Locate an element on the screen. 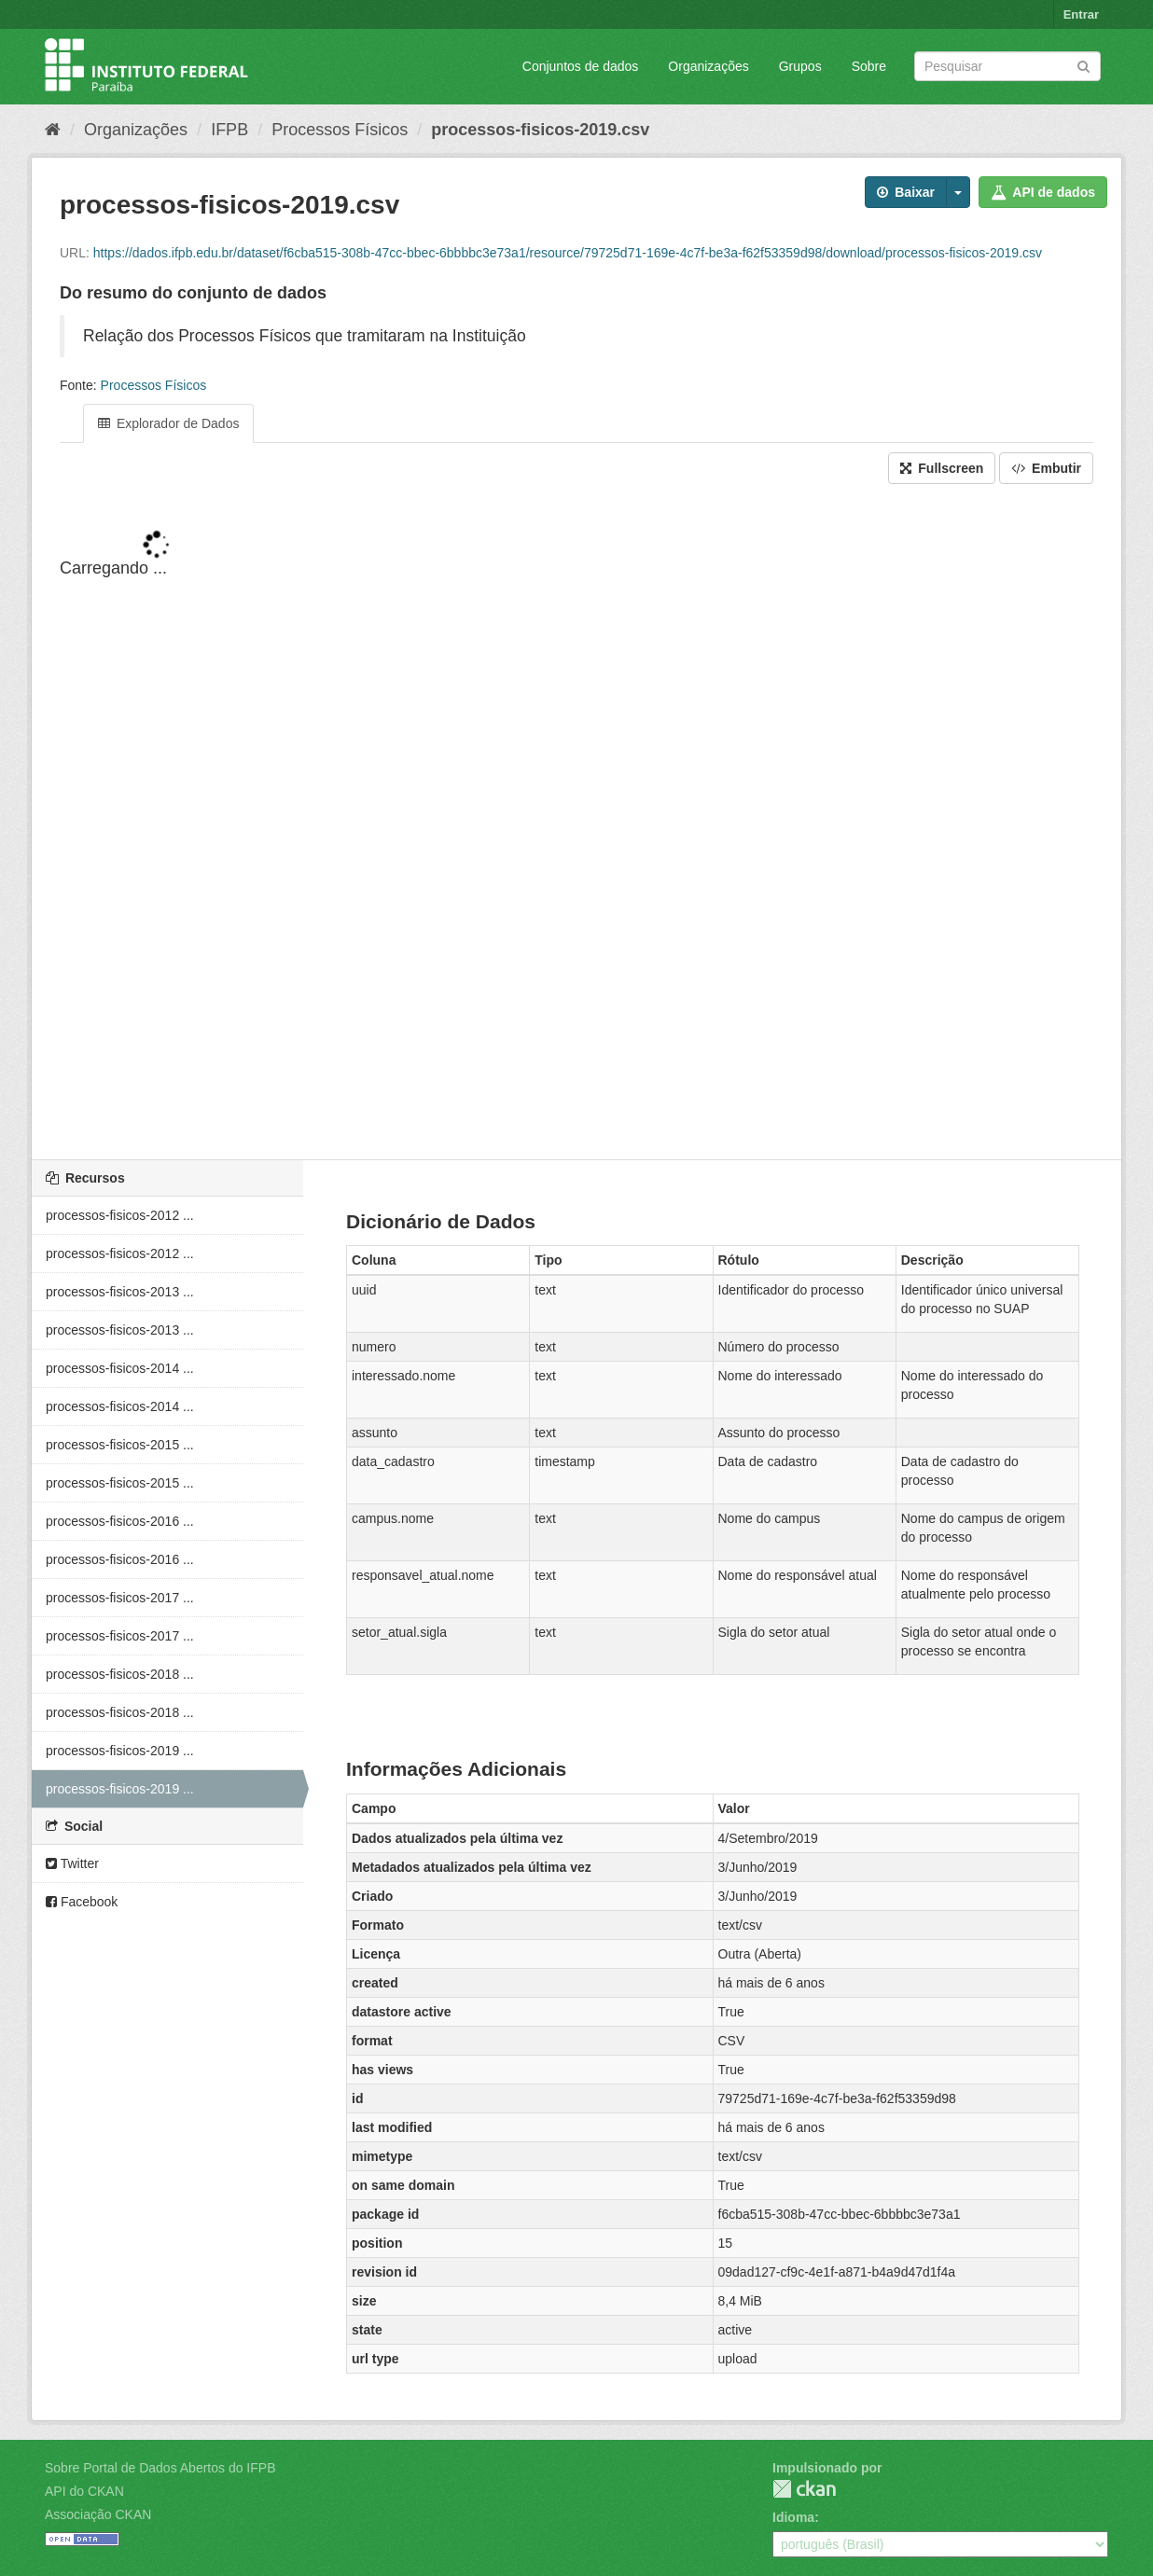 Image resolution: width=1153 pixels, height=2576 pixels. Grupos is located at coordinates (800, 66).